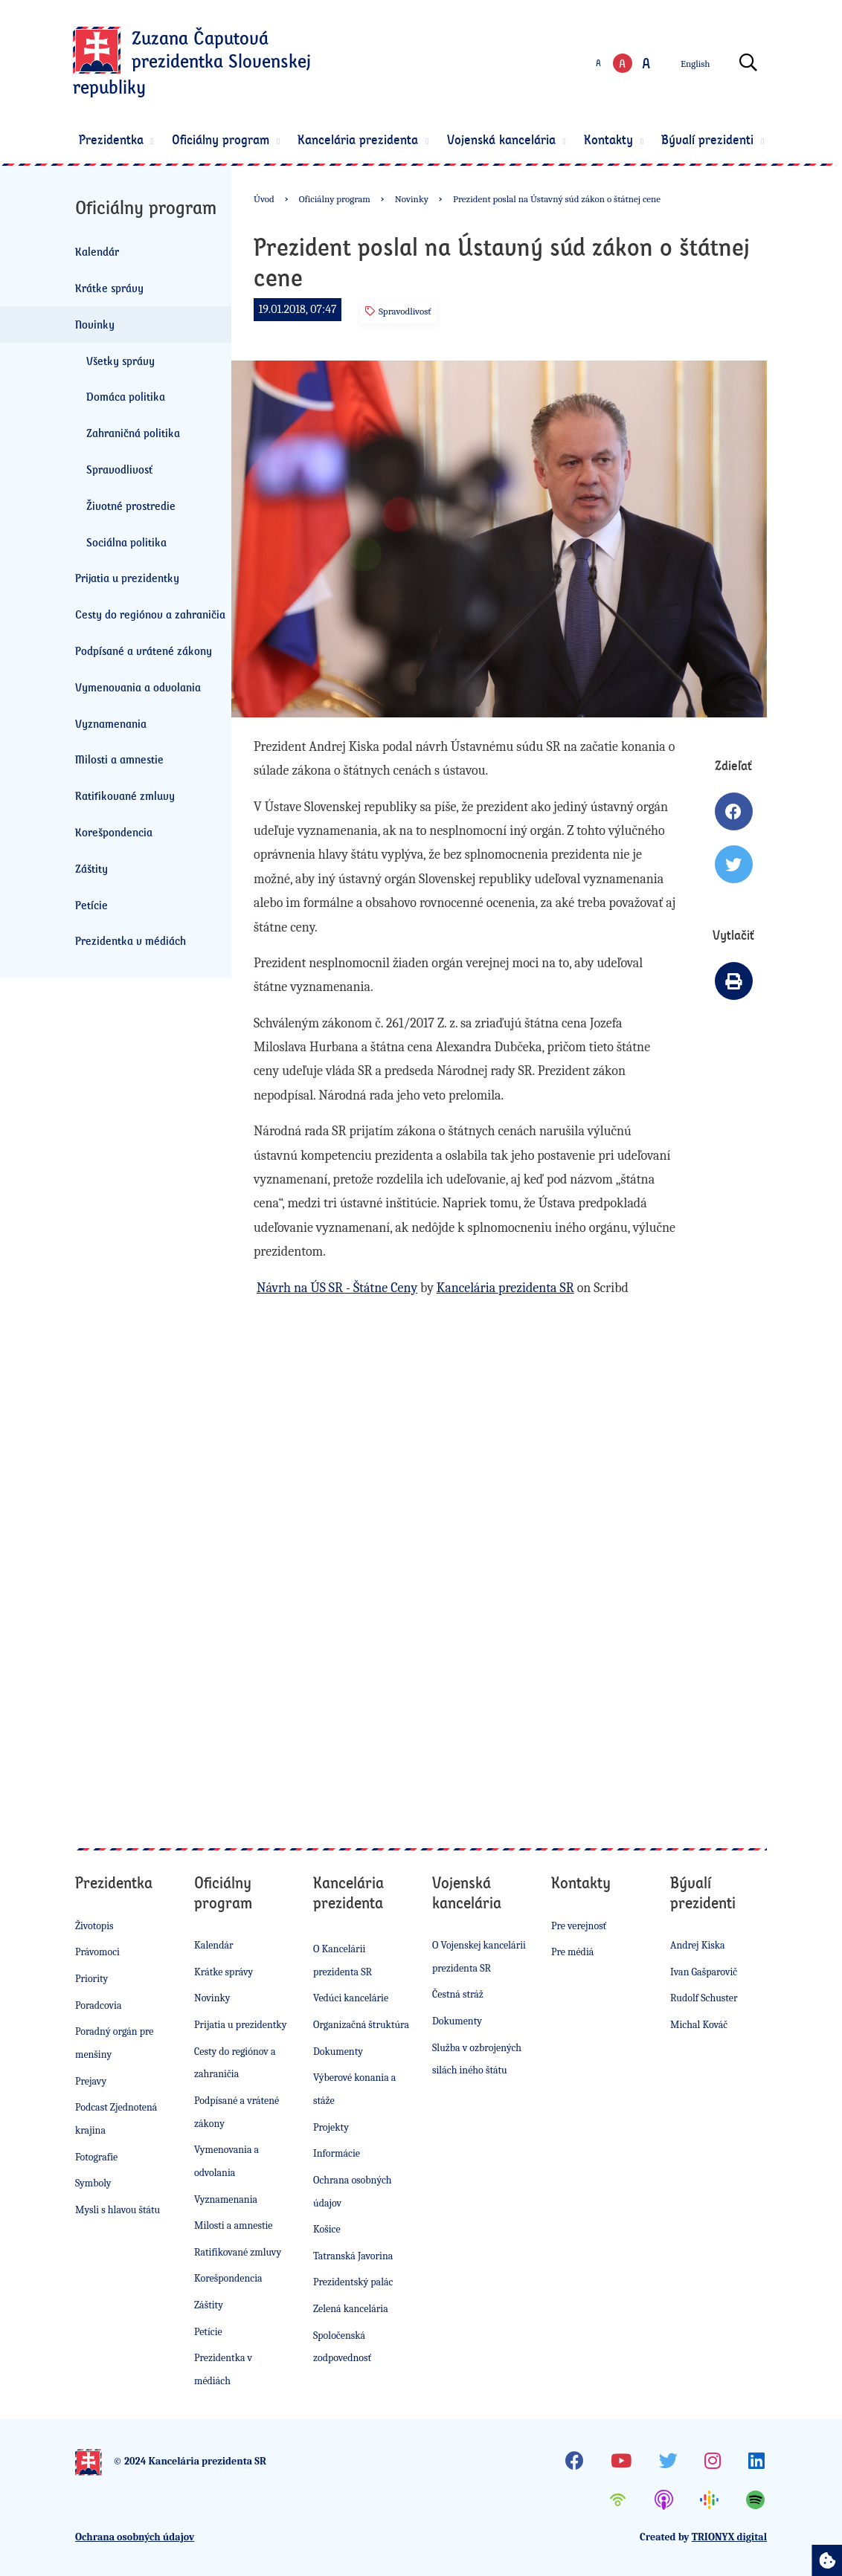 The height and width of the screenshot is (2576, 842). What do you see at coordinates (698, 2024) in the screenshot?
I see `Michal Kováč` at bounding box center [698, 2024].